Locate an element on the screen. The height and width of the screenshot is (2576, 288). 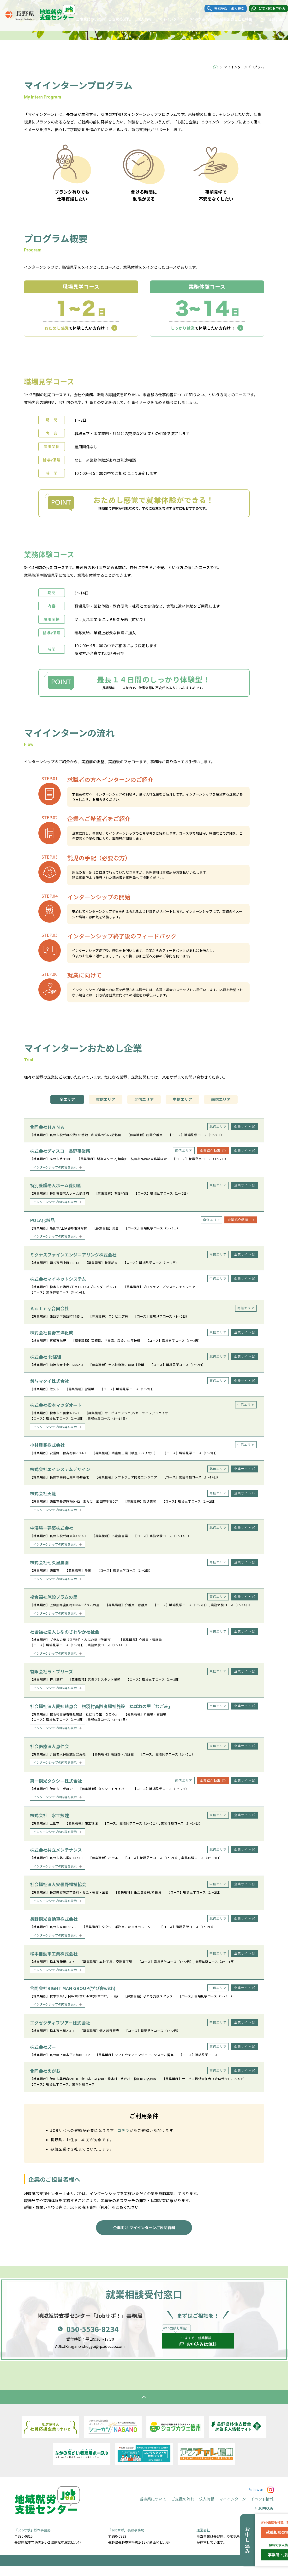
東信エリア is located at coordinates (105, 1115).